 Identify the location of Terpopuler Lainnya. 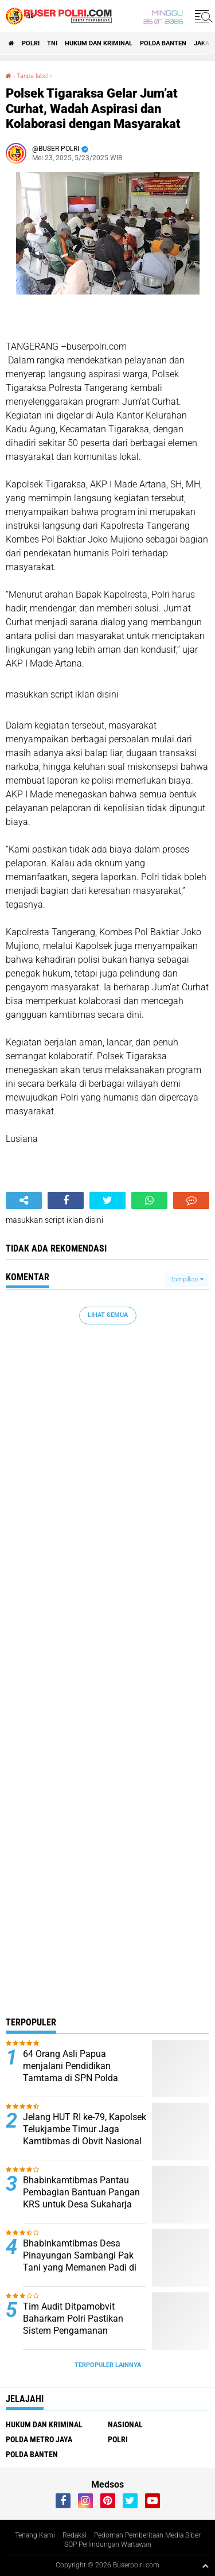
(108, 2365).